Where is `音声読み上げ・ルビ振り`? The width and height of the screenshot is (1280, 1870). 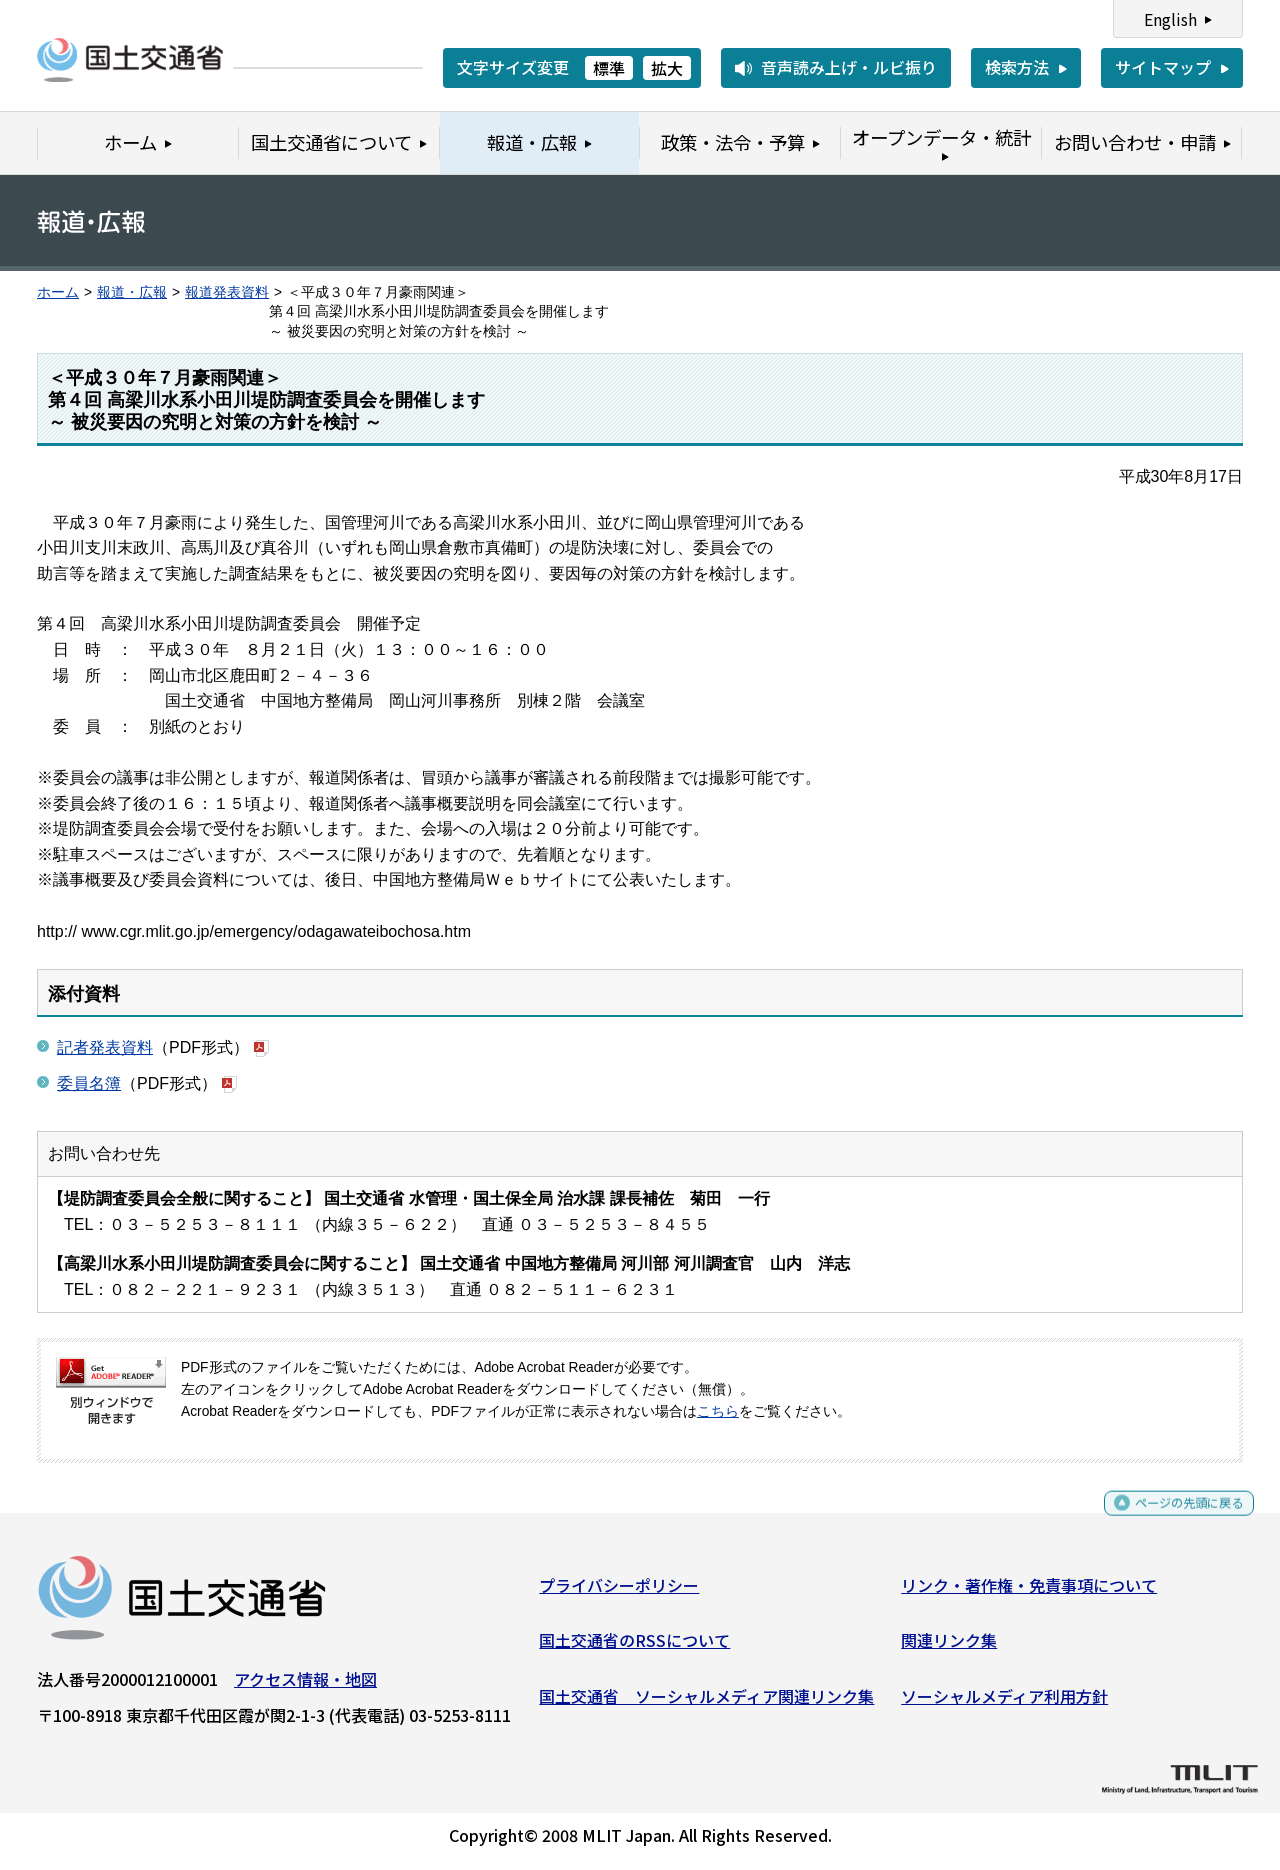 音声読み上げ・ルビ振り is located at coordinates (849, 67).